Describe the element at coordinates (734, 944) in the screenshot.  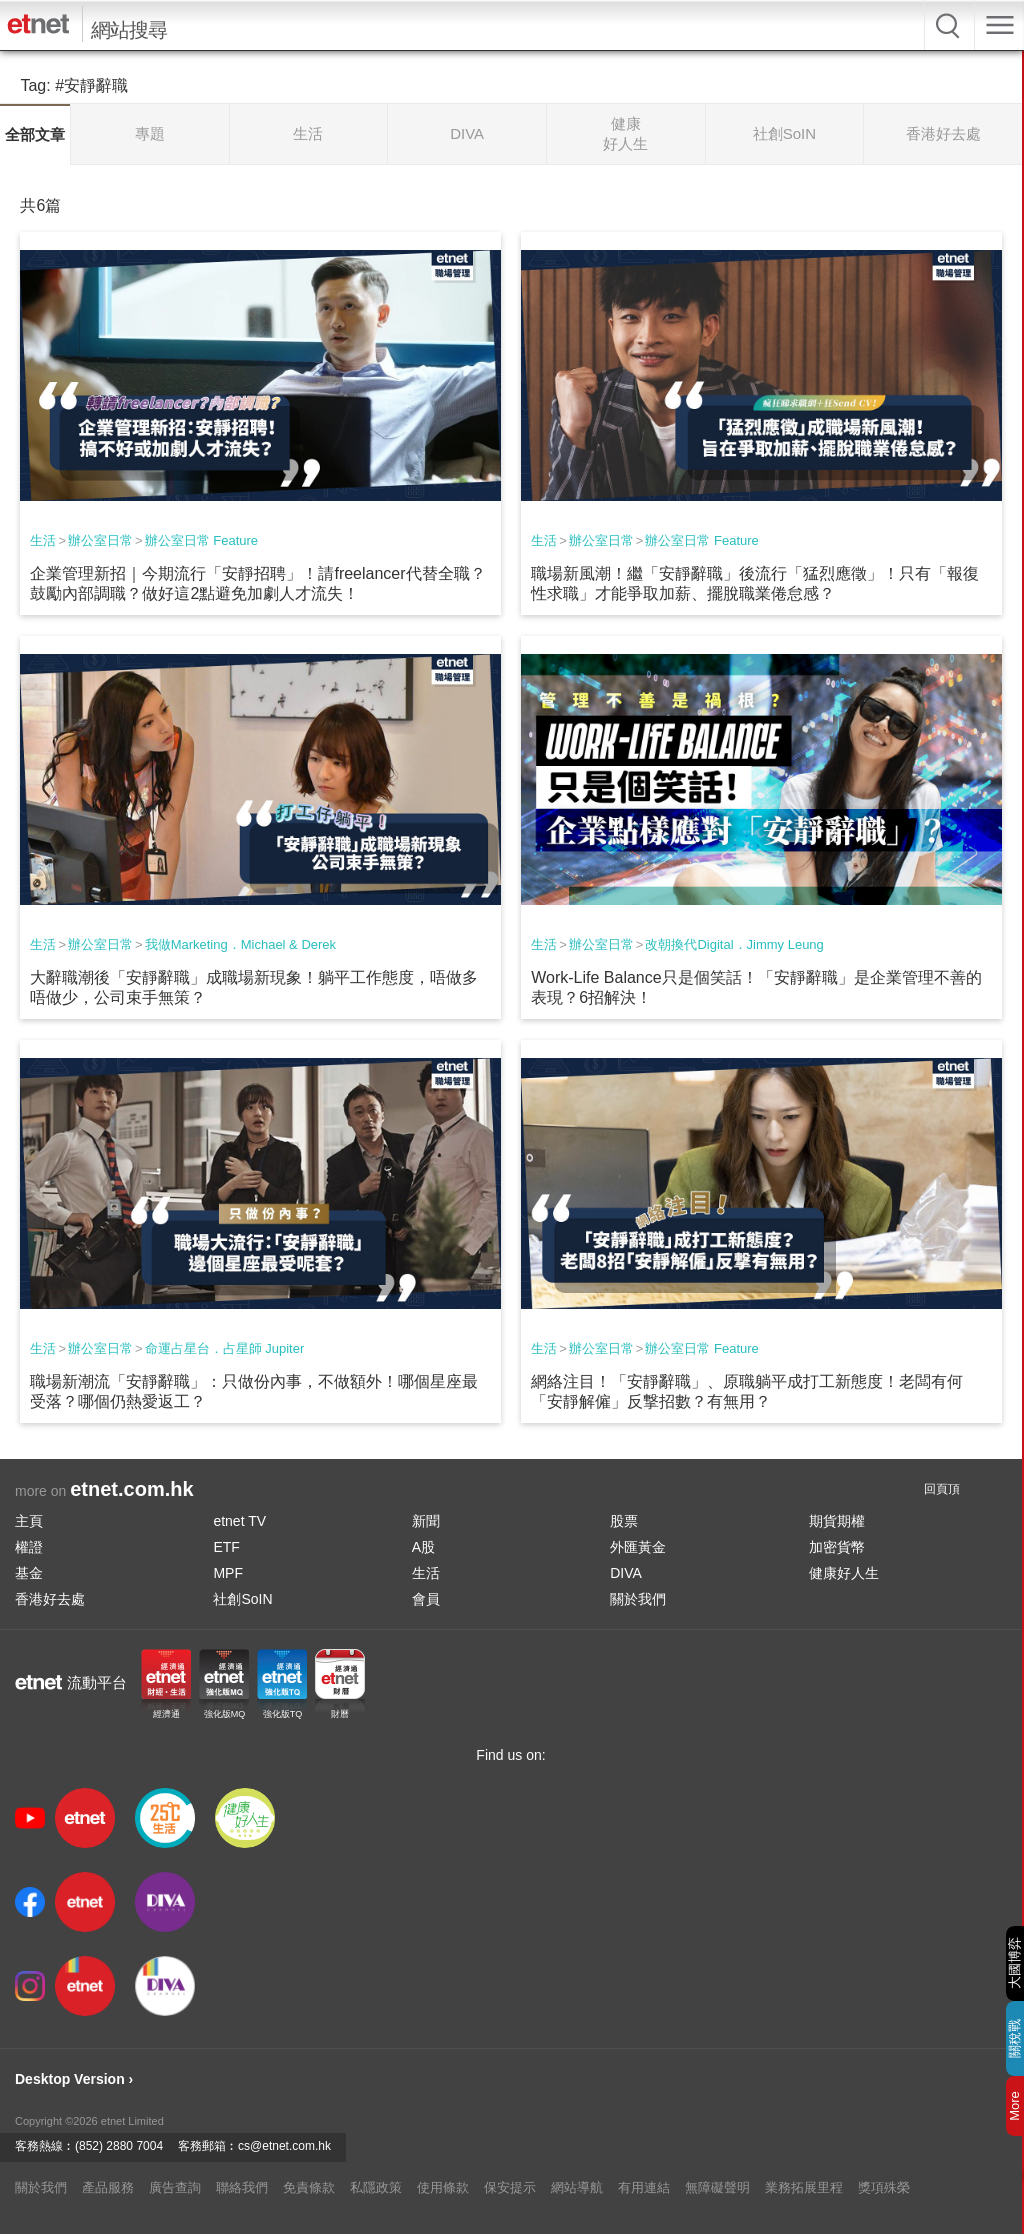
I see `改朝換代Digital．Jimmy Leung` at that location.